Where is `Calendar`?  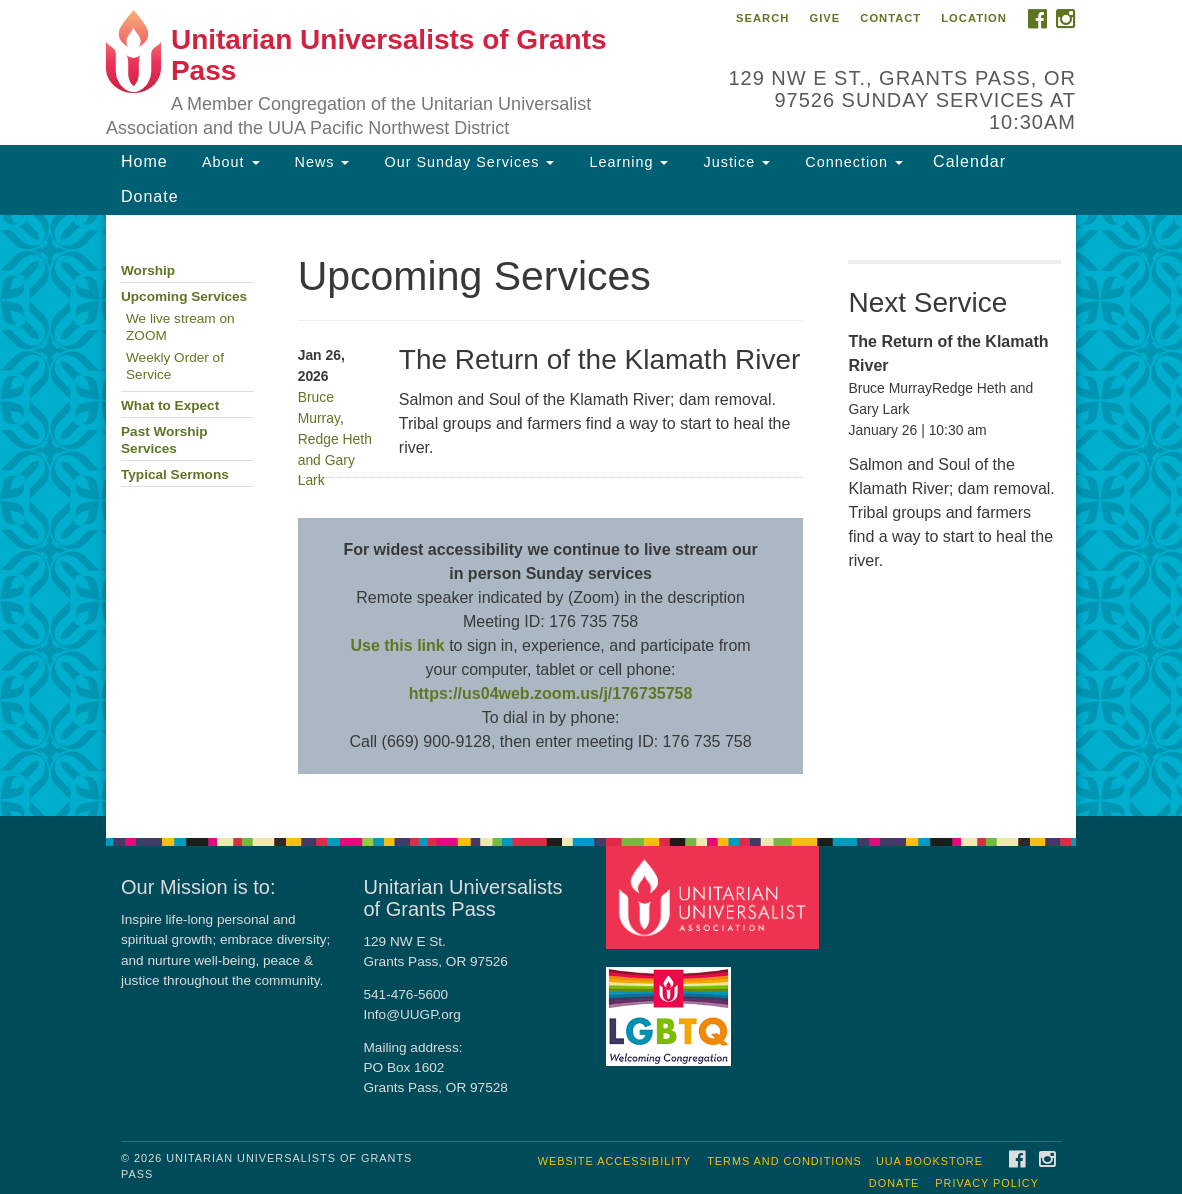
Calendar is located at coordinates (969, 161).